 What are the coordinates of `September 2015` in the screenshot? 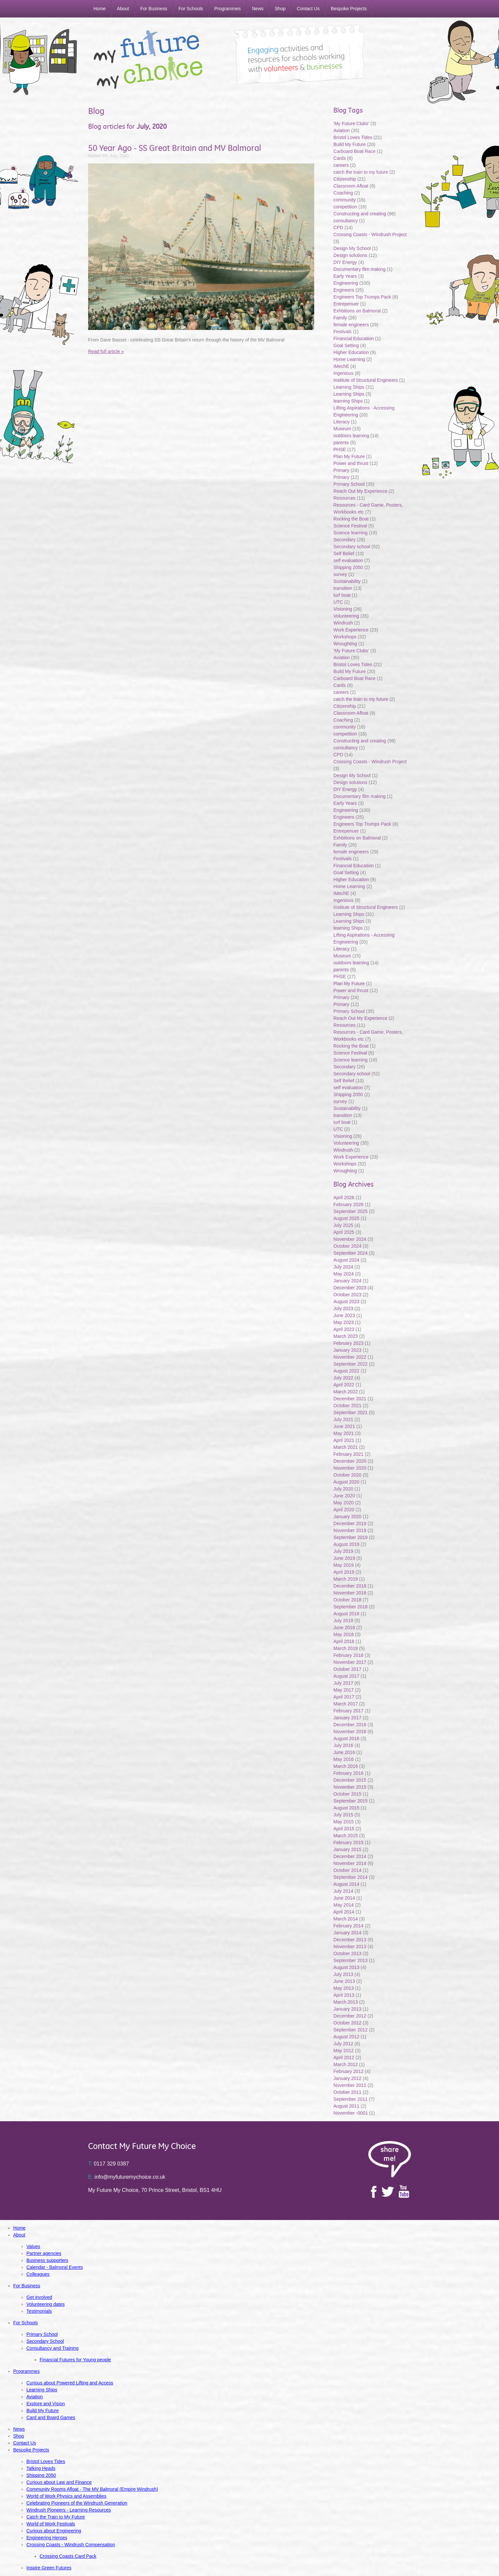 It's located at (350, 1801).